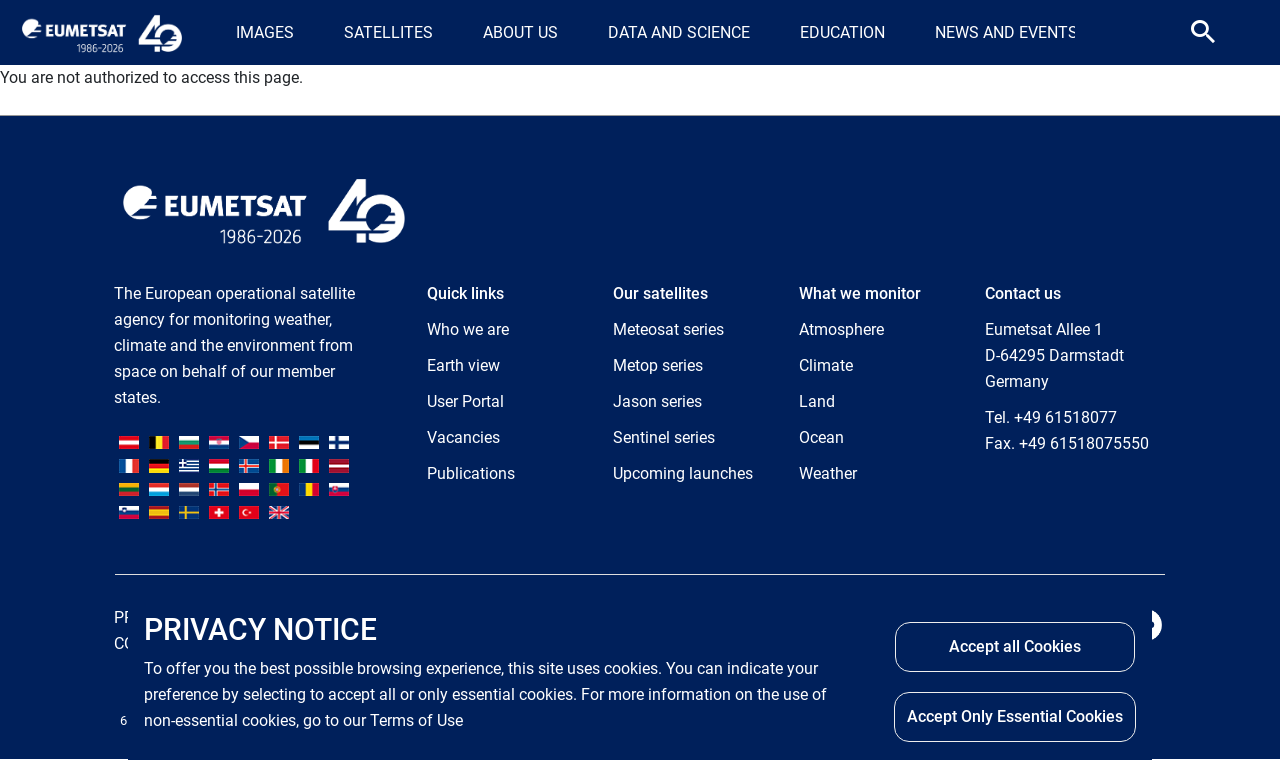  What do you see at coordinates (841, 329) in the screenshot?
I see `Atmosphere` at bounding box center [841, 329].